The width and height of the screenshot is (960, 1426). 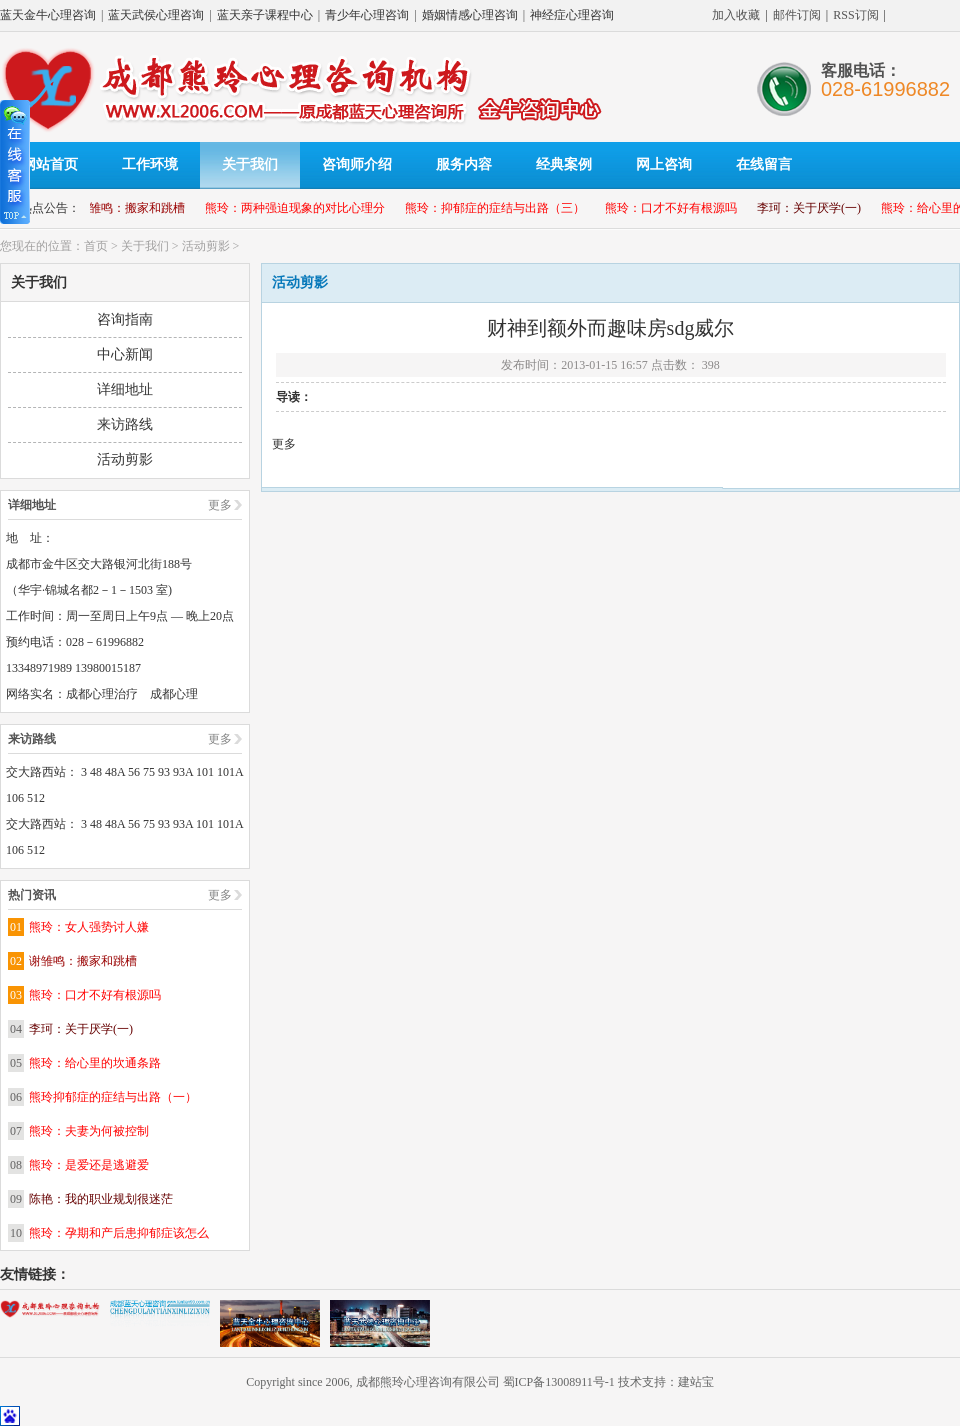 What do you see at coordinates (736, 15) in the screenshot?
I see `加入收藏` at bounding box center [736, 15].